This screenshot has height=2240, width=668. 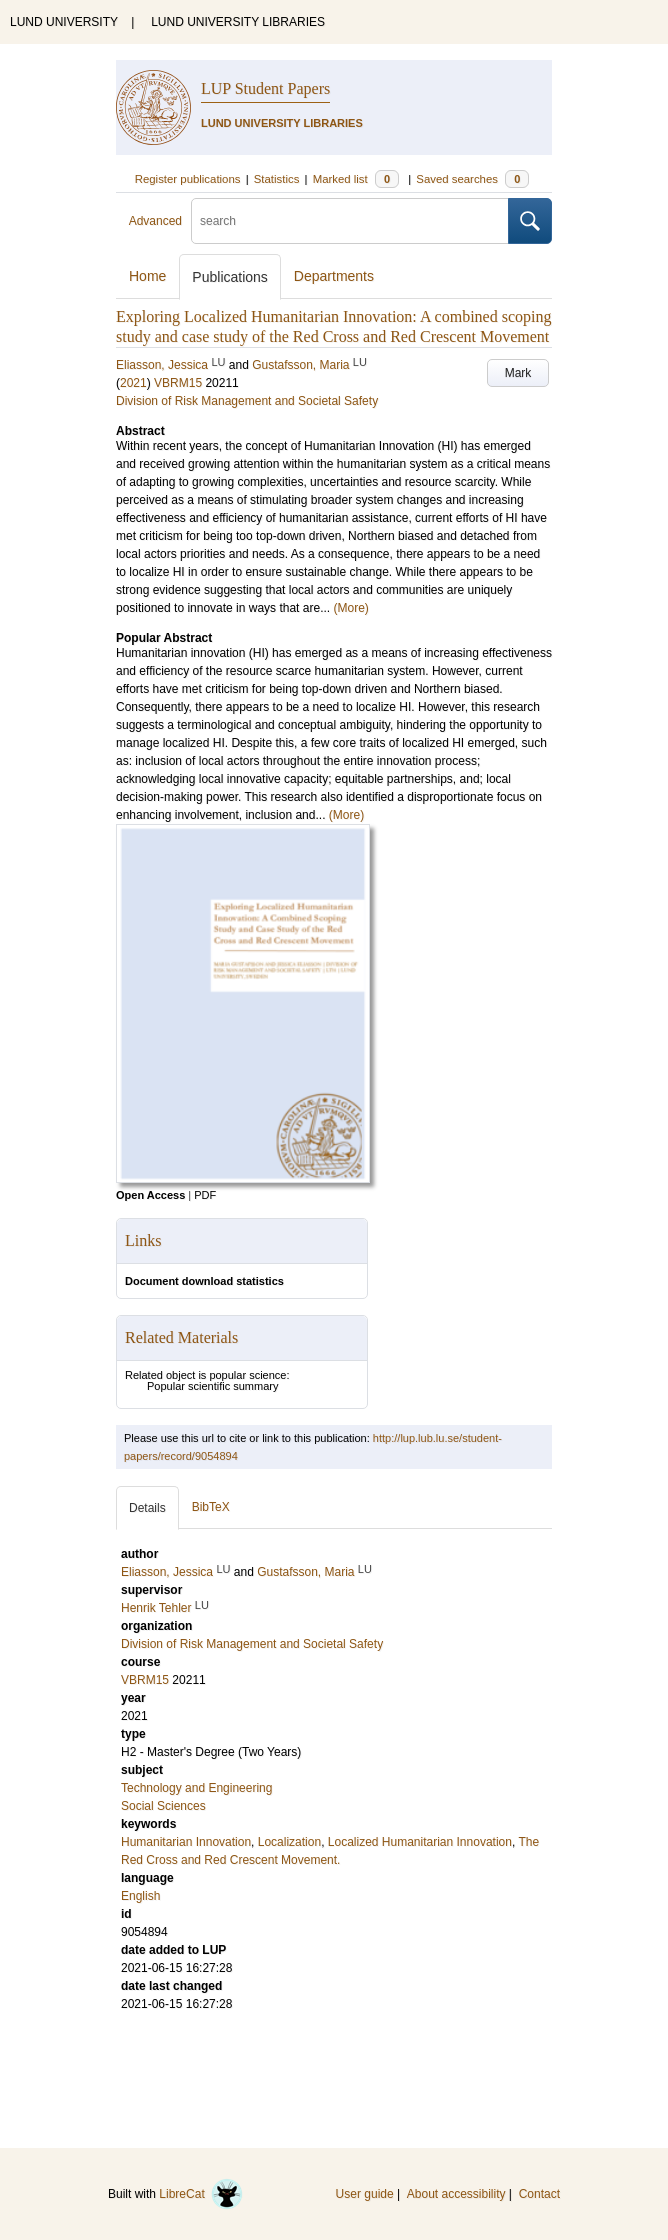 I want to click on Contact, so click(x=539, y=2194).